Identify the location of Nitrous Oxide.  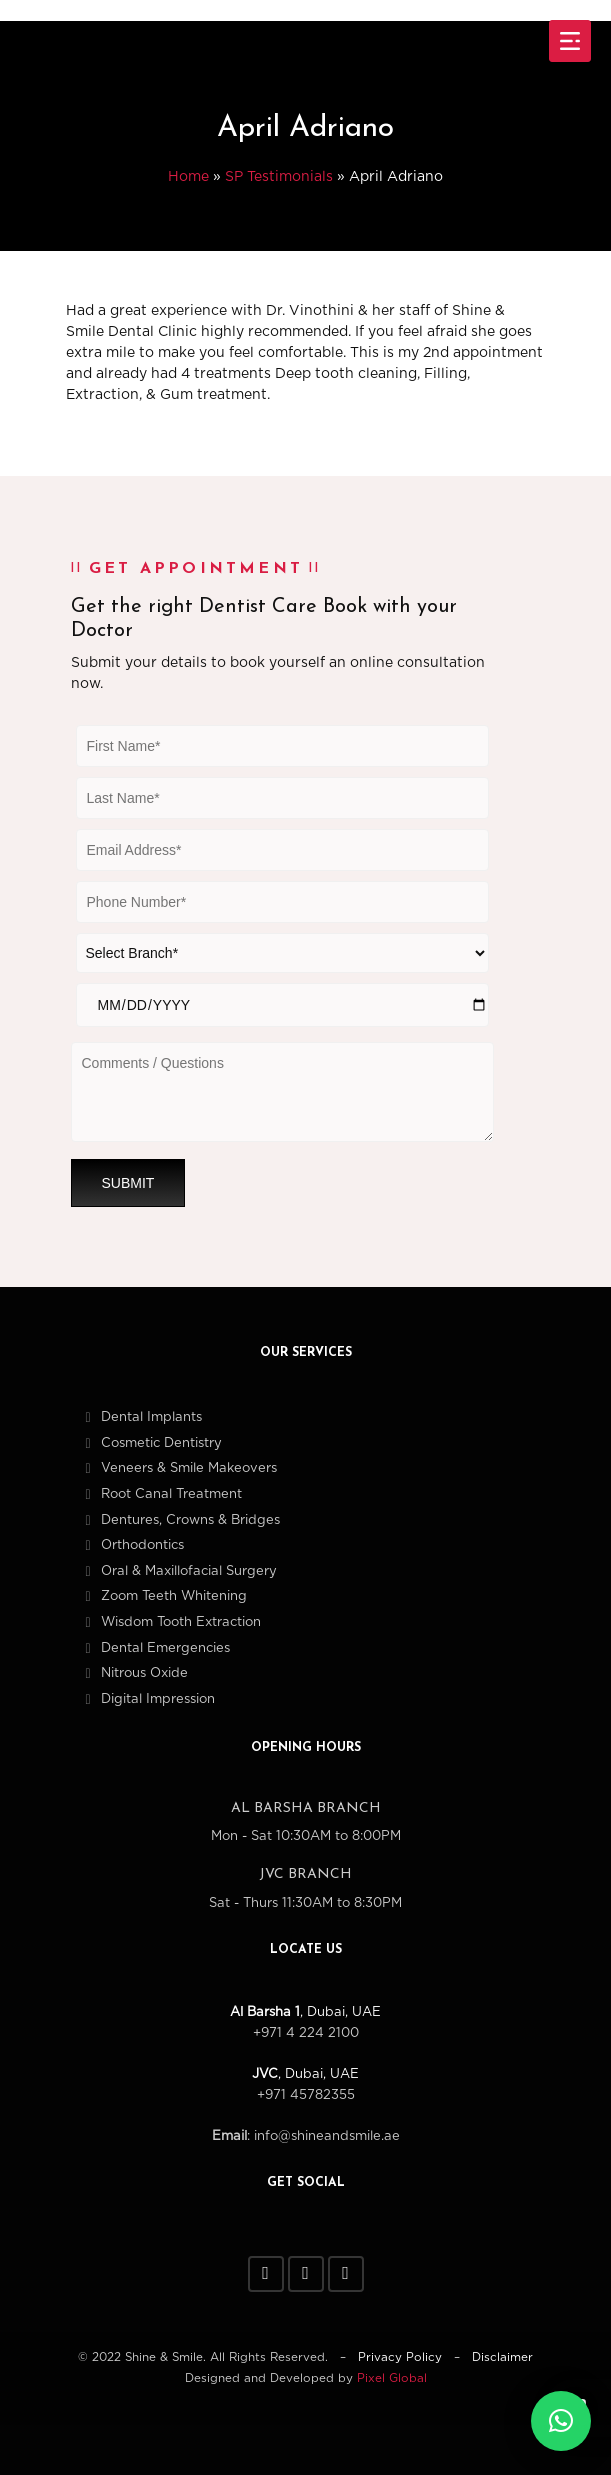
(144, 1673).